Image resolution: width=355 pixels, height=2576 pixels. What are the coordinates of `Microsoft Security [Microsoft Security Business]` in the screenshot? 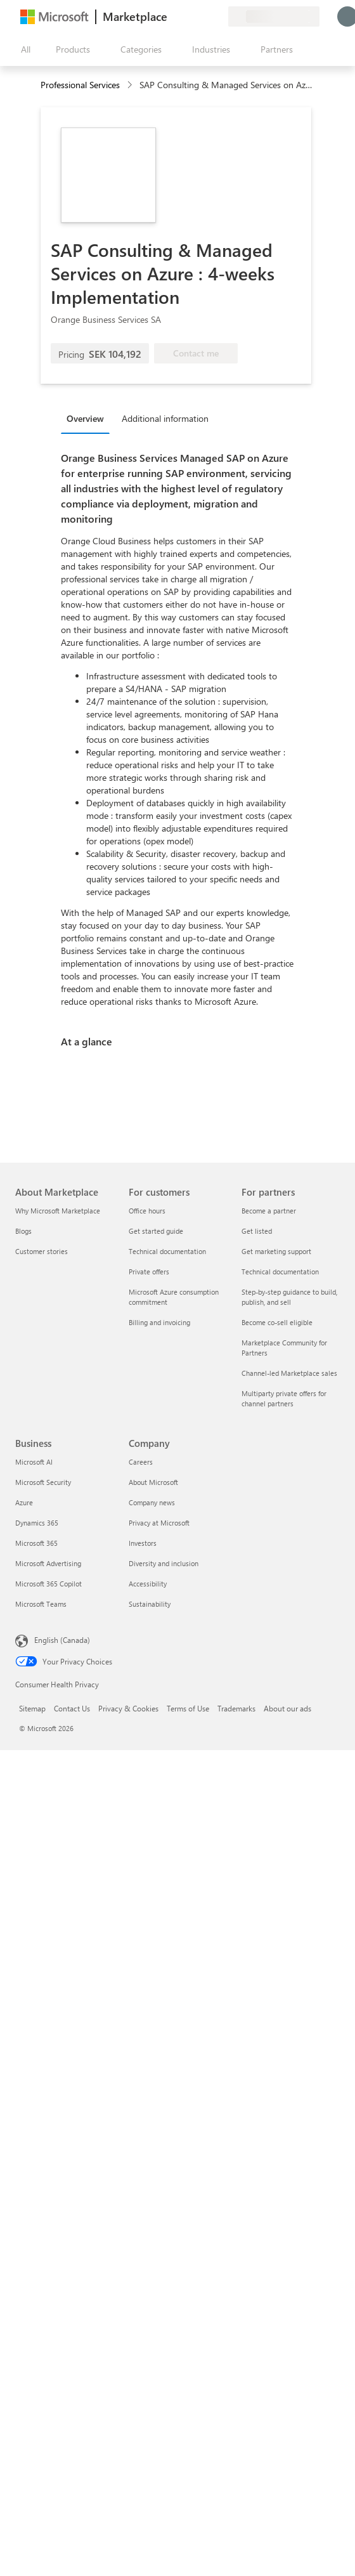 It's located at (43, 1482).